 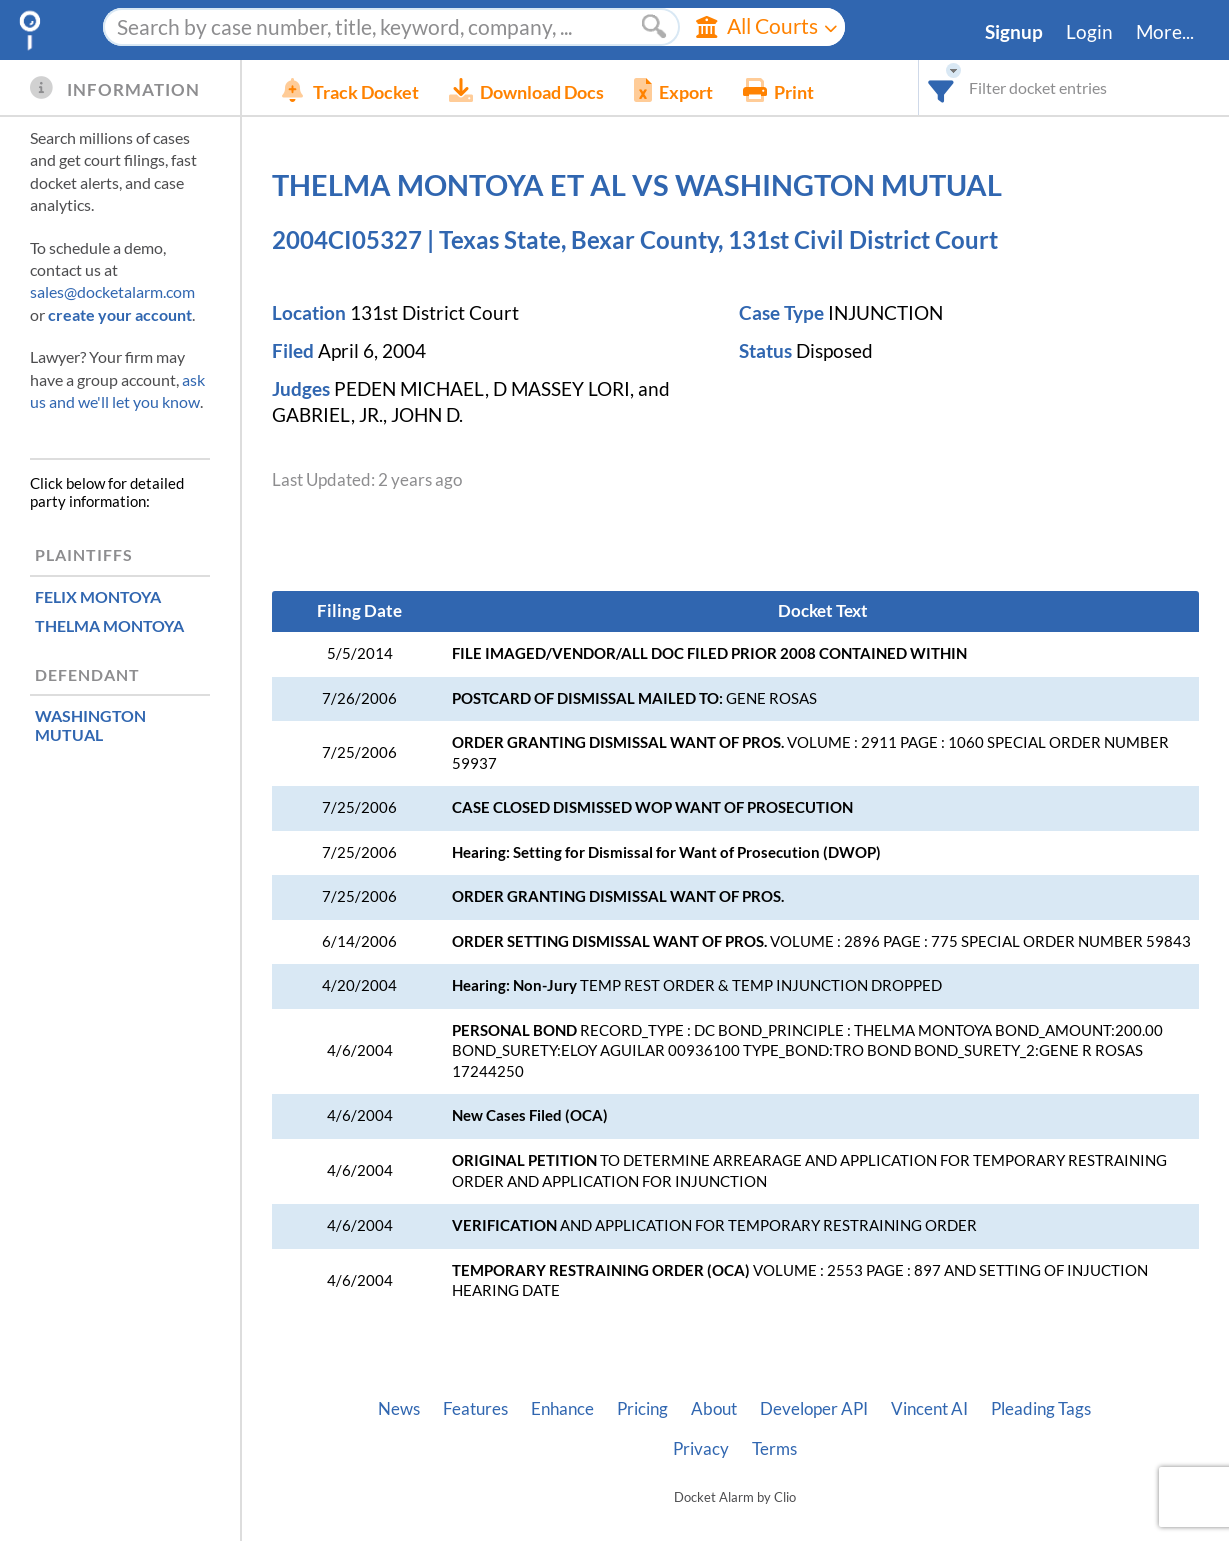 What do you see at coordinates (562, 1409) in the screenshot?
I see `Enhance` at bounding box center [562, 1409].